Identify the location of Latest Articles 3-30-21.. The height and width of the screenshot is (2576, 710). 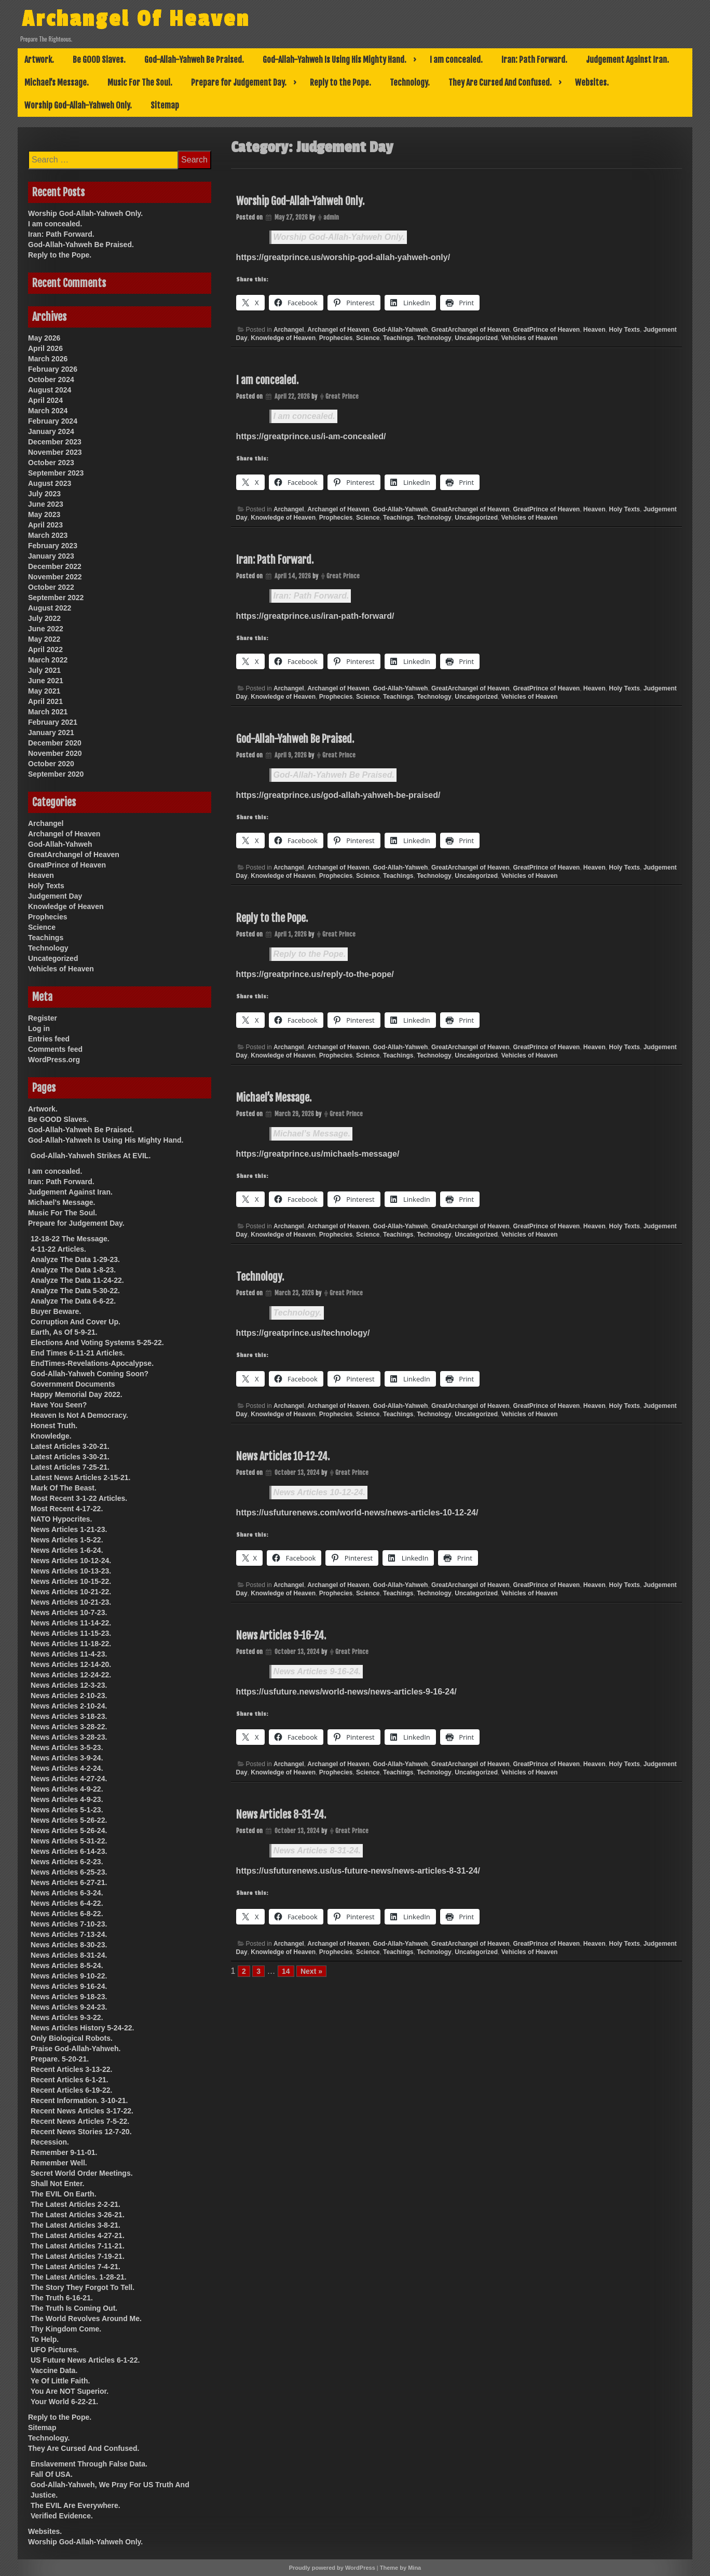
(70, 1457).